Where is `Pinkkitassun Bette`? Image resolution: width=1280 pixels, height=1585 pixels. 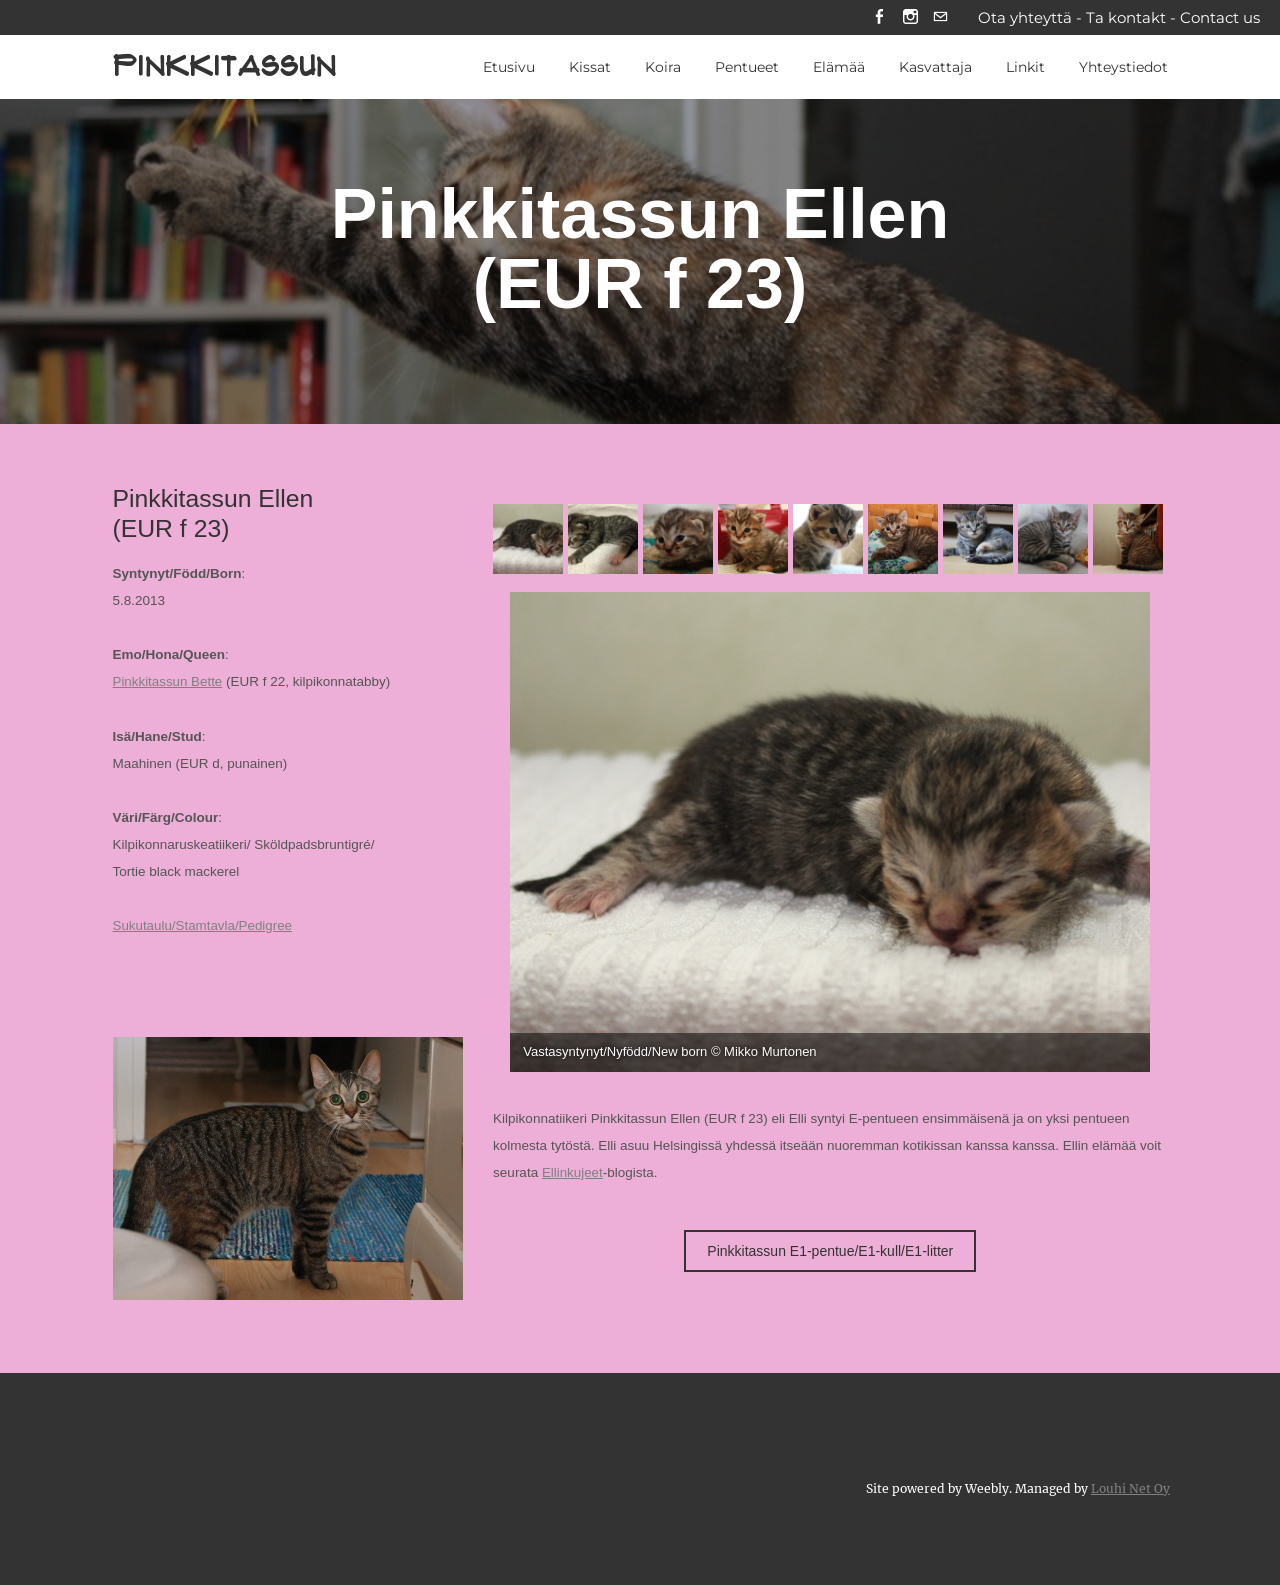 Pinkkitassun Bette is located at coordinates (168, 683).